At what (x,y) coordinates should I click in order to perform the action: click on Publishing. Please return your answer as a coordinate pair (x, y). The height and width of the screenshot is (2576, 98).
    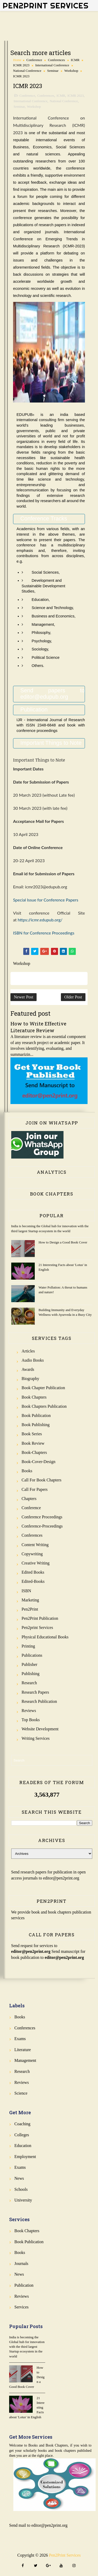
    Looking at the image, I should click on (30, 1673).